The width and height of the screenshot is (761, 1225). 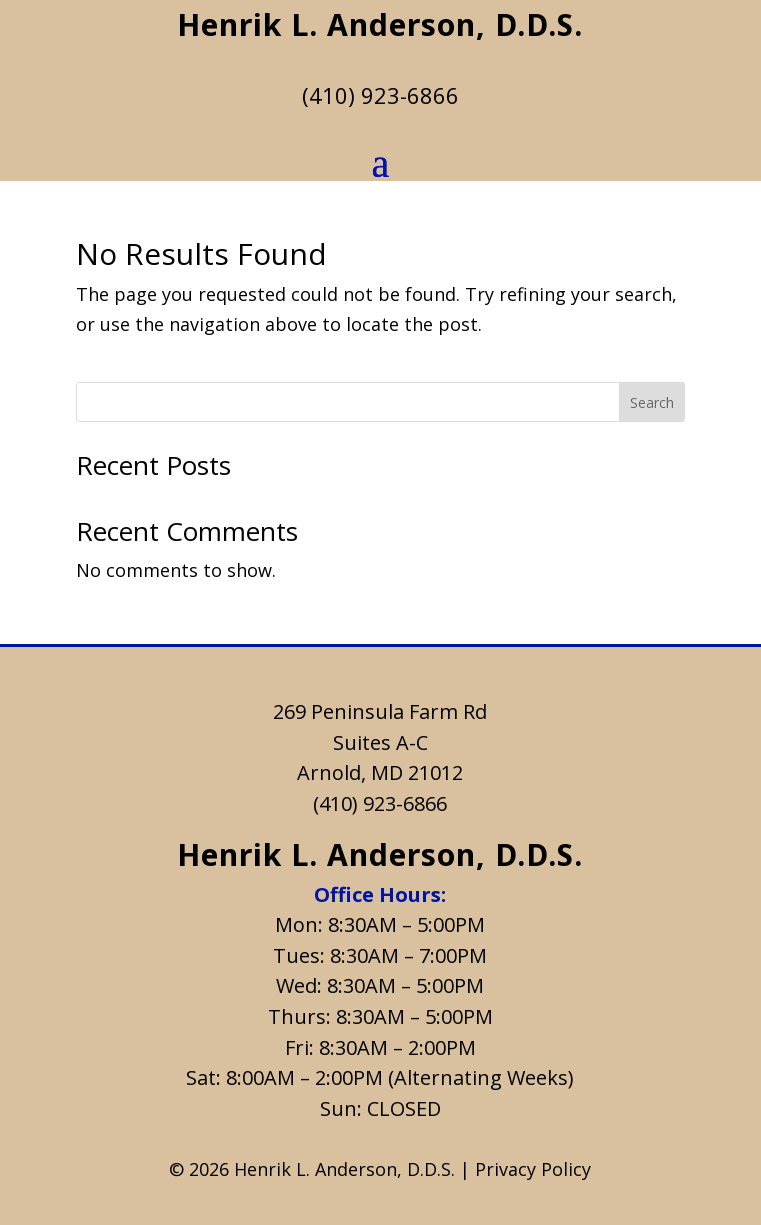 I want to click on Search, so click(x=652, y=402).